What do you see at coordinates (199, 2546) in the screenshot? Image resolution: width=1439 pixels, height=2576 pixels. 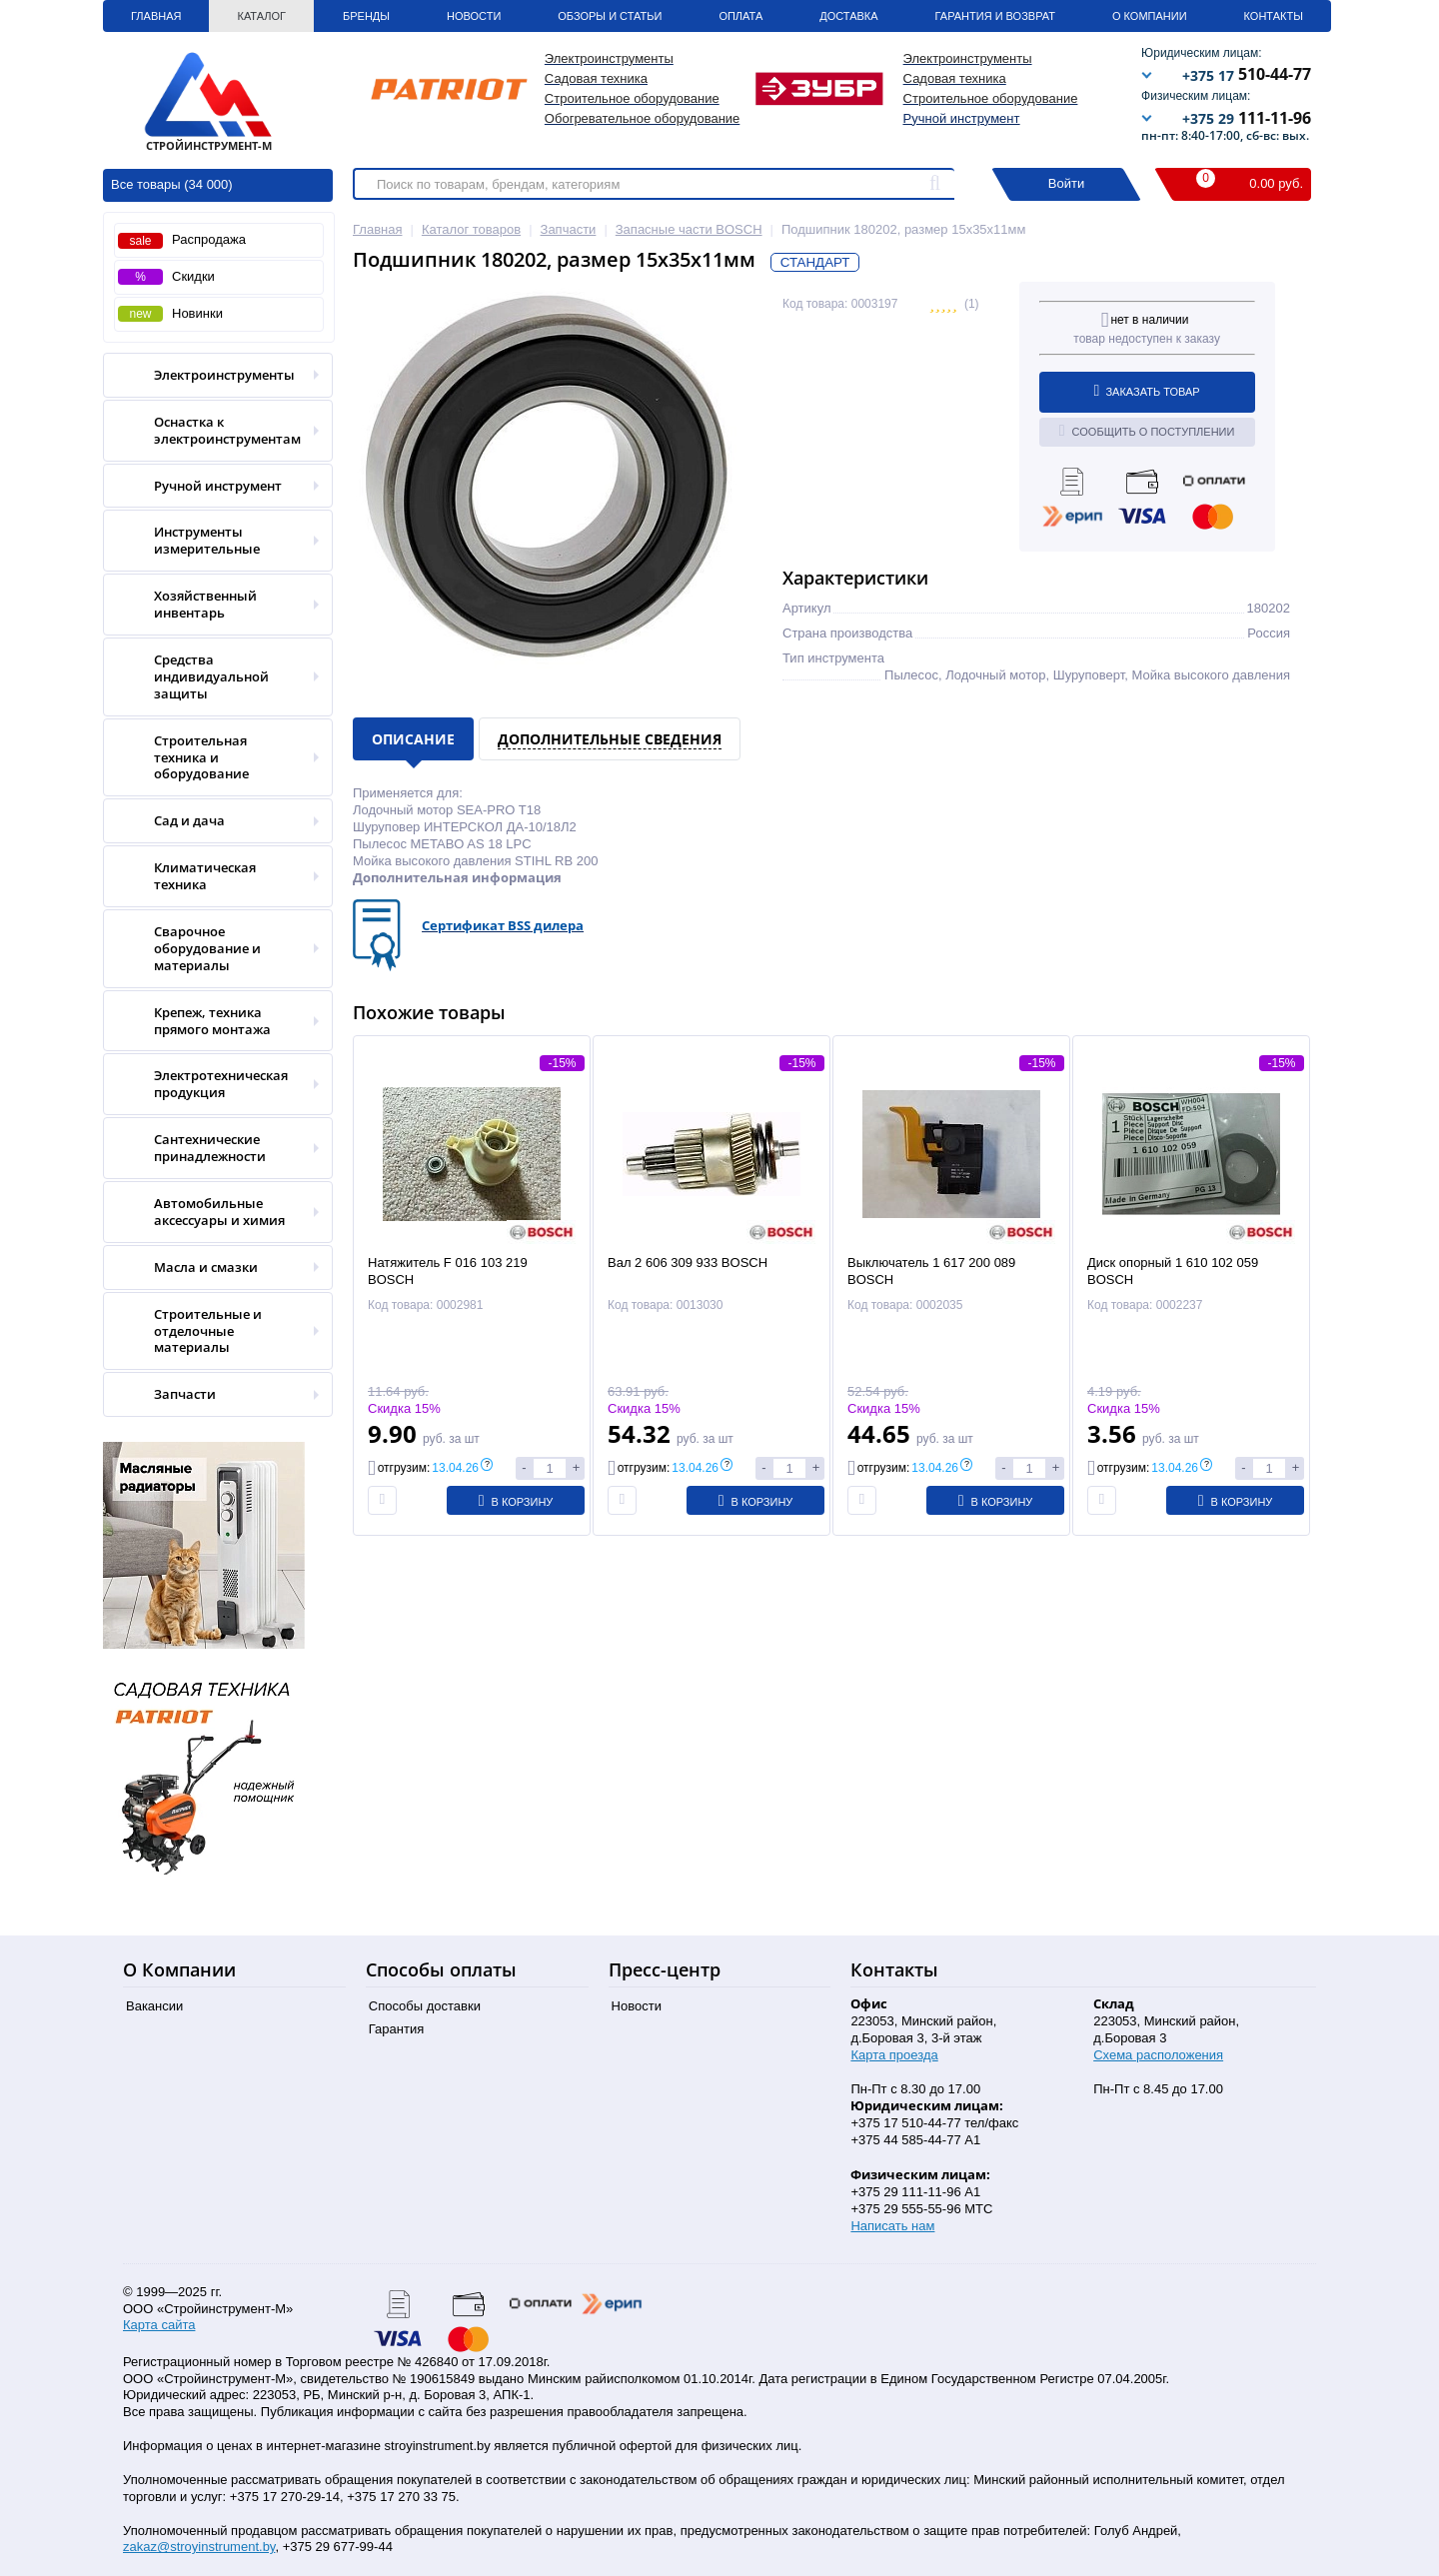 I see `zakaz@stroyinstrument.by` at bounding box center [199, 2546].